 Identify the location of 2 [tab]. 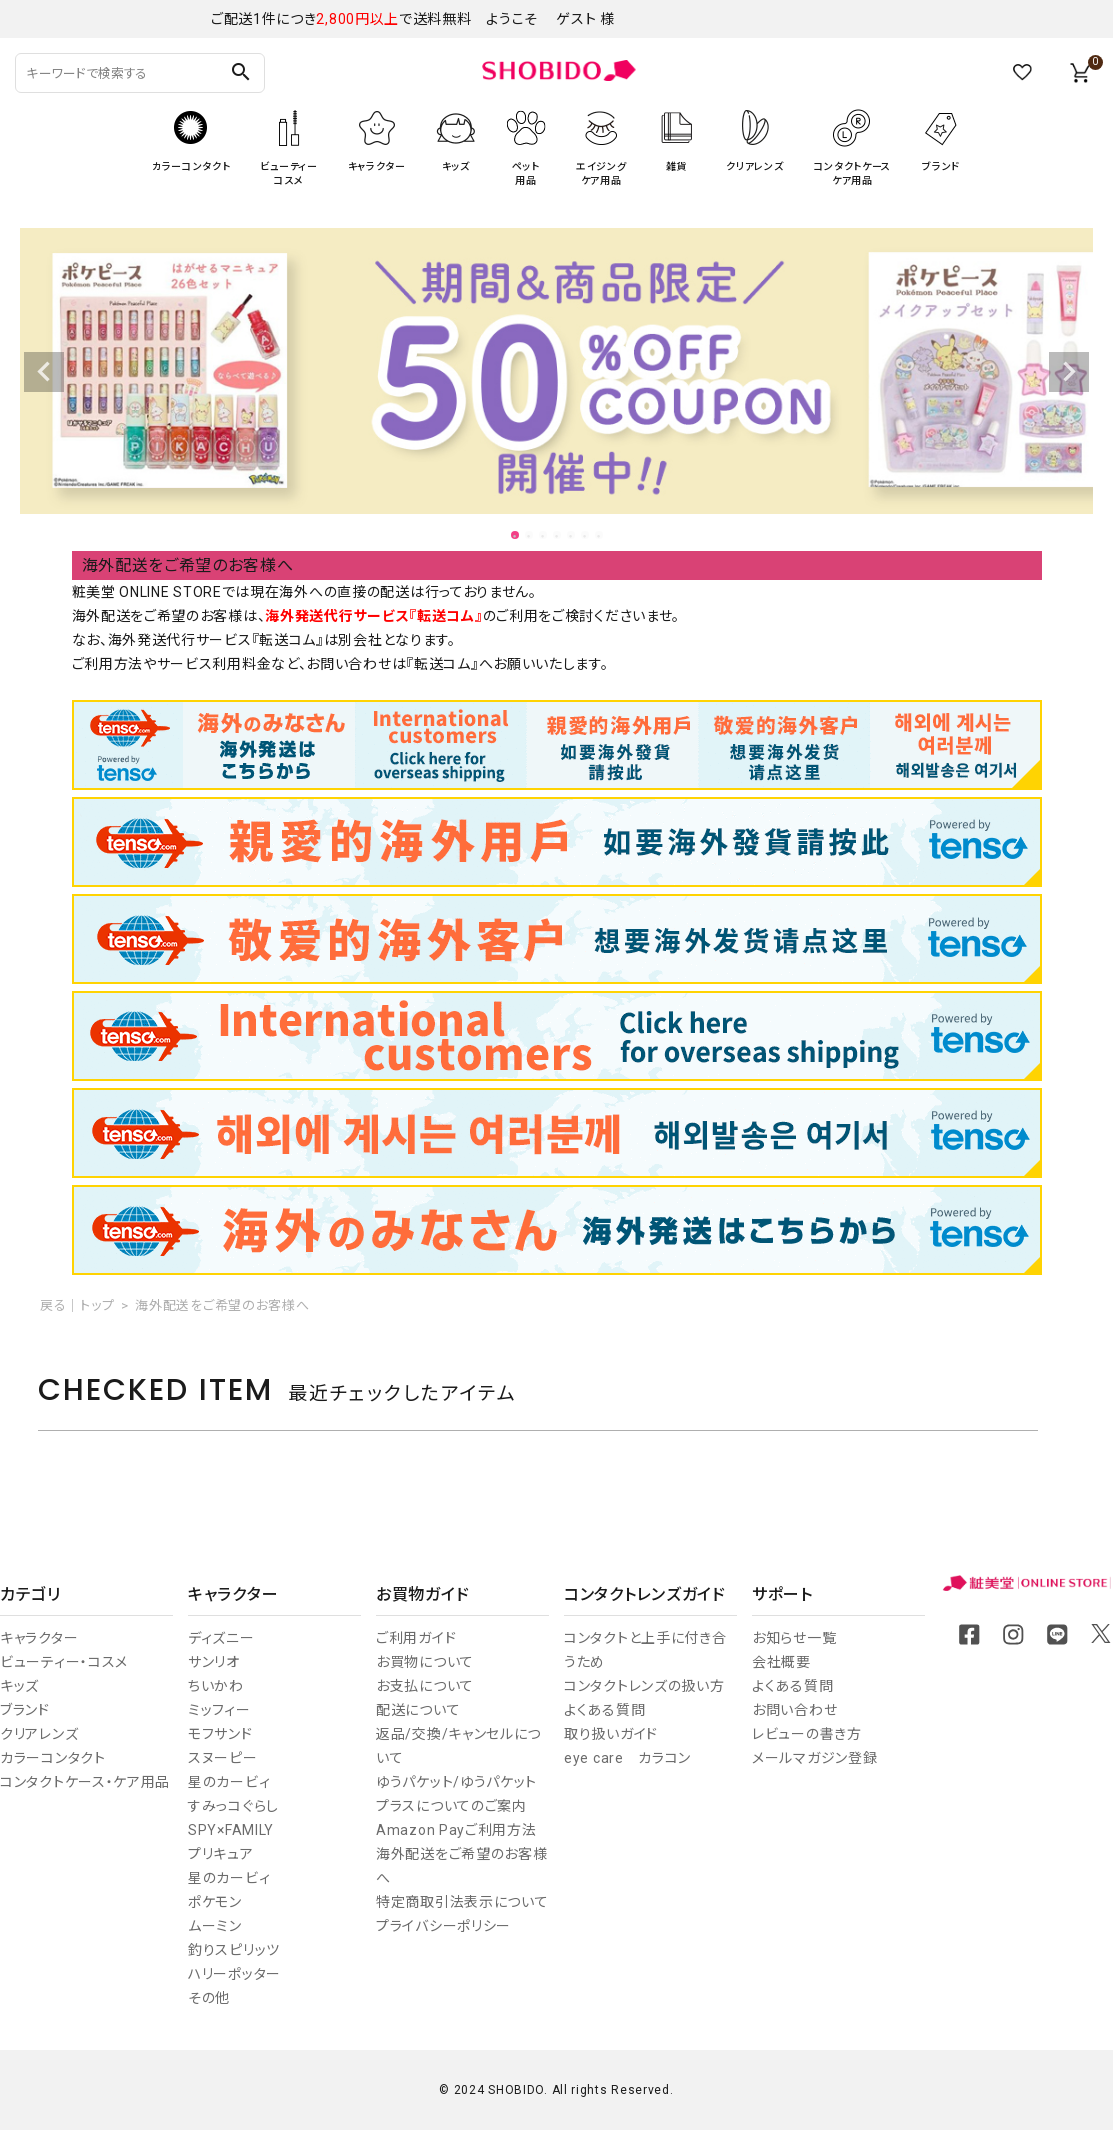
(530, 536).